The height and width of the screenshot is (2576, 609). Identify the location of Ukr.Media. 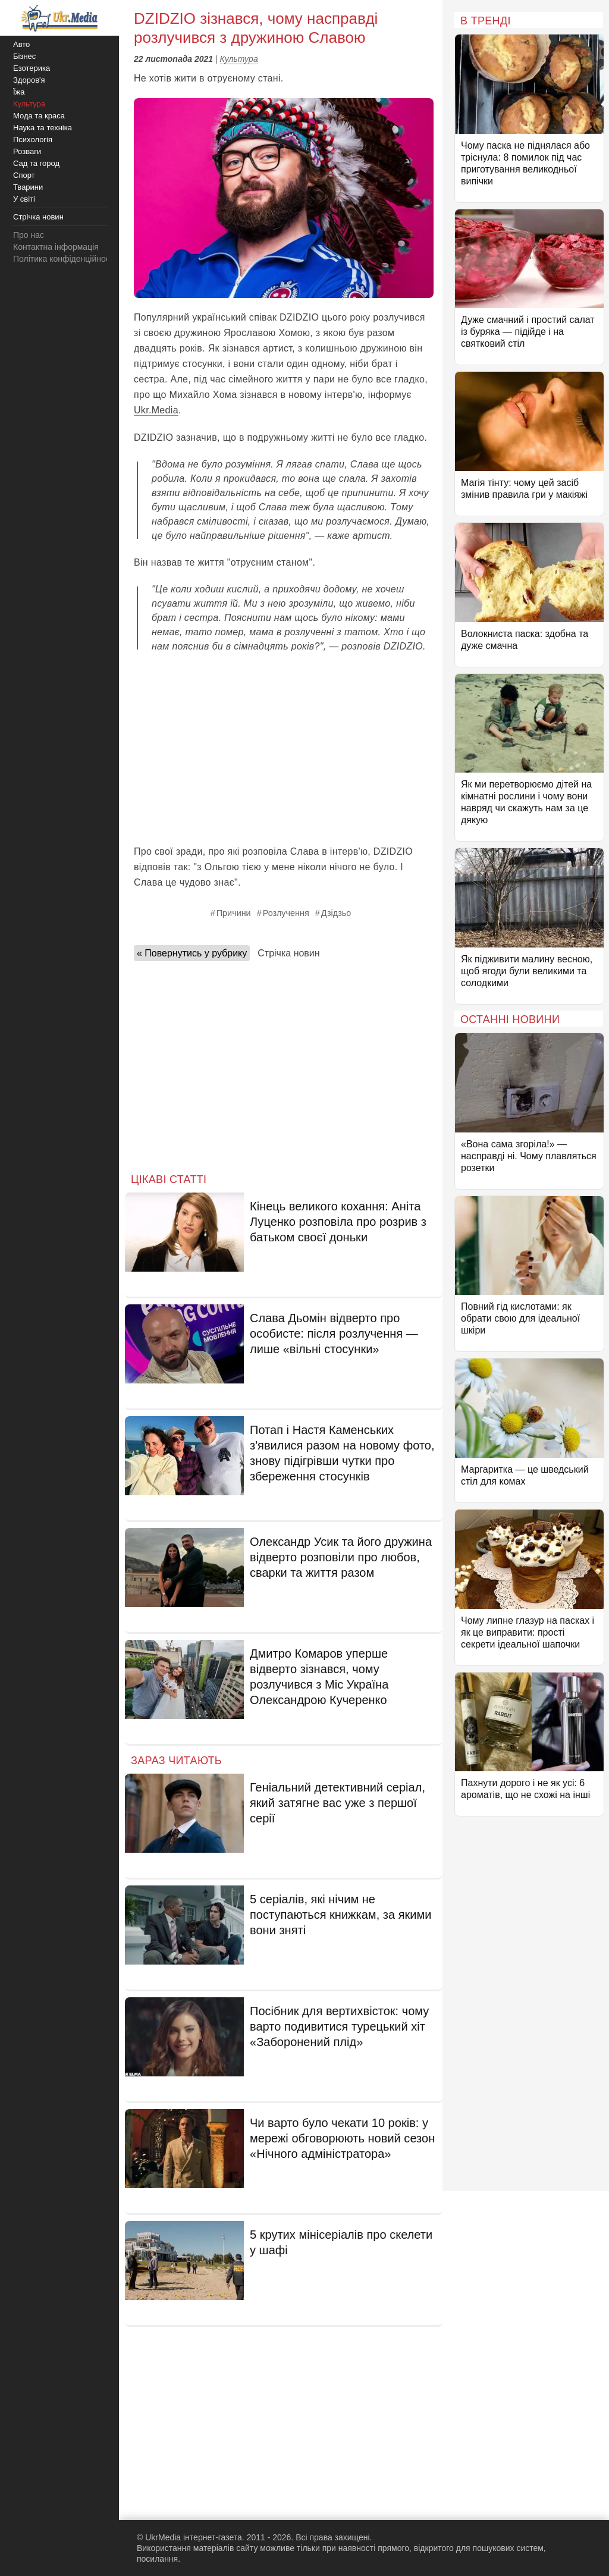
(156, 410).